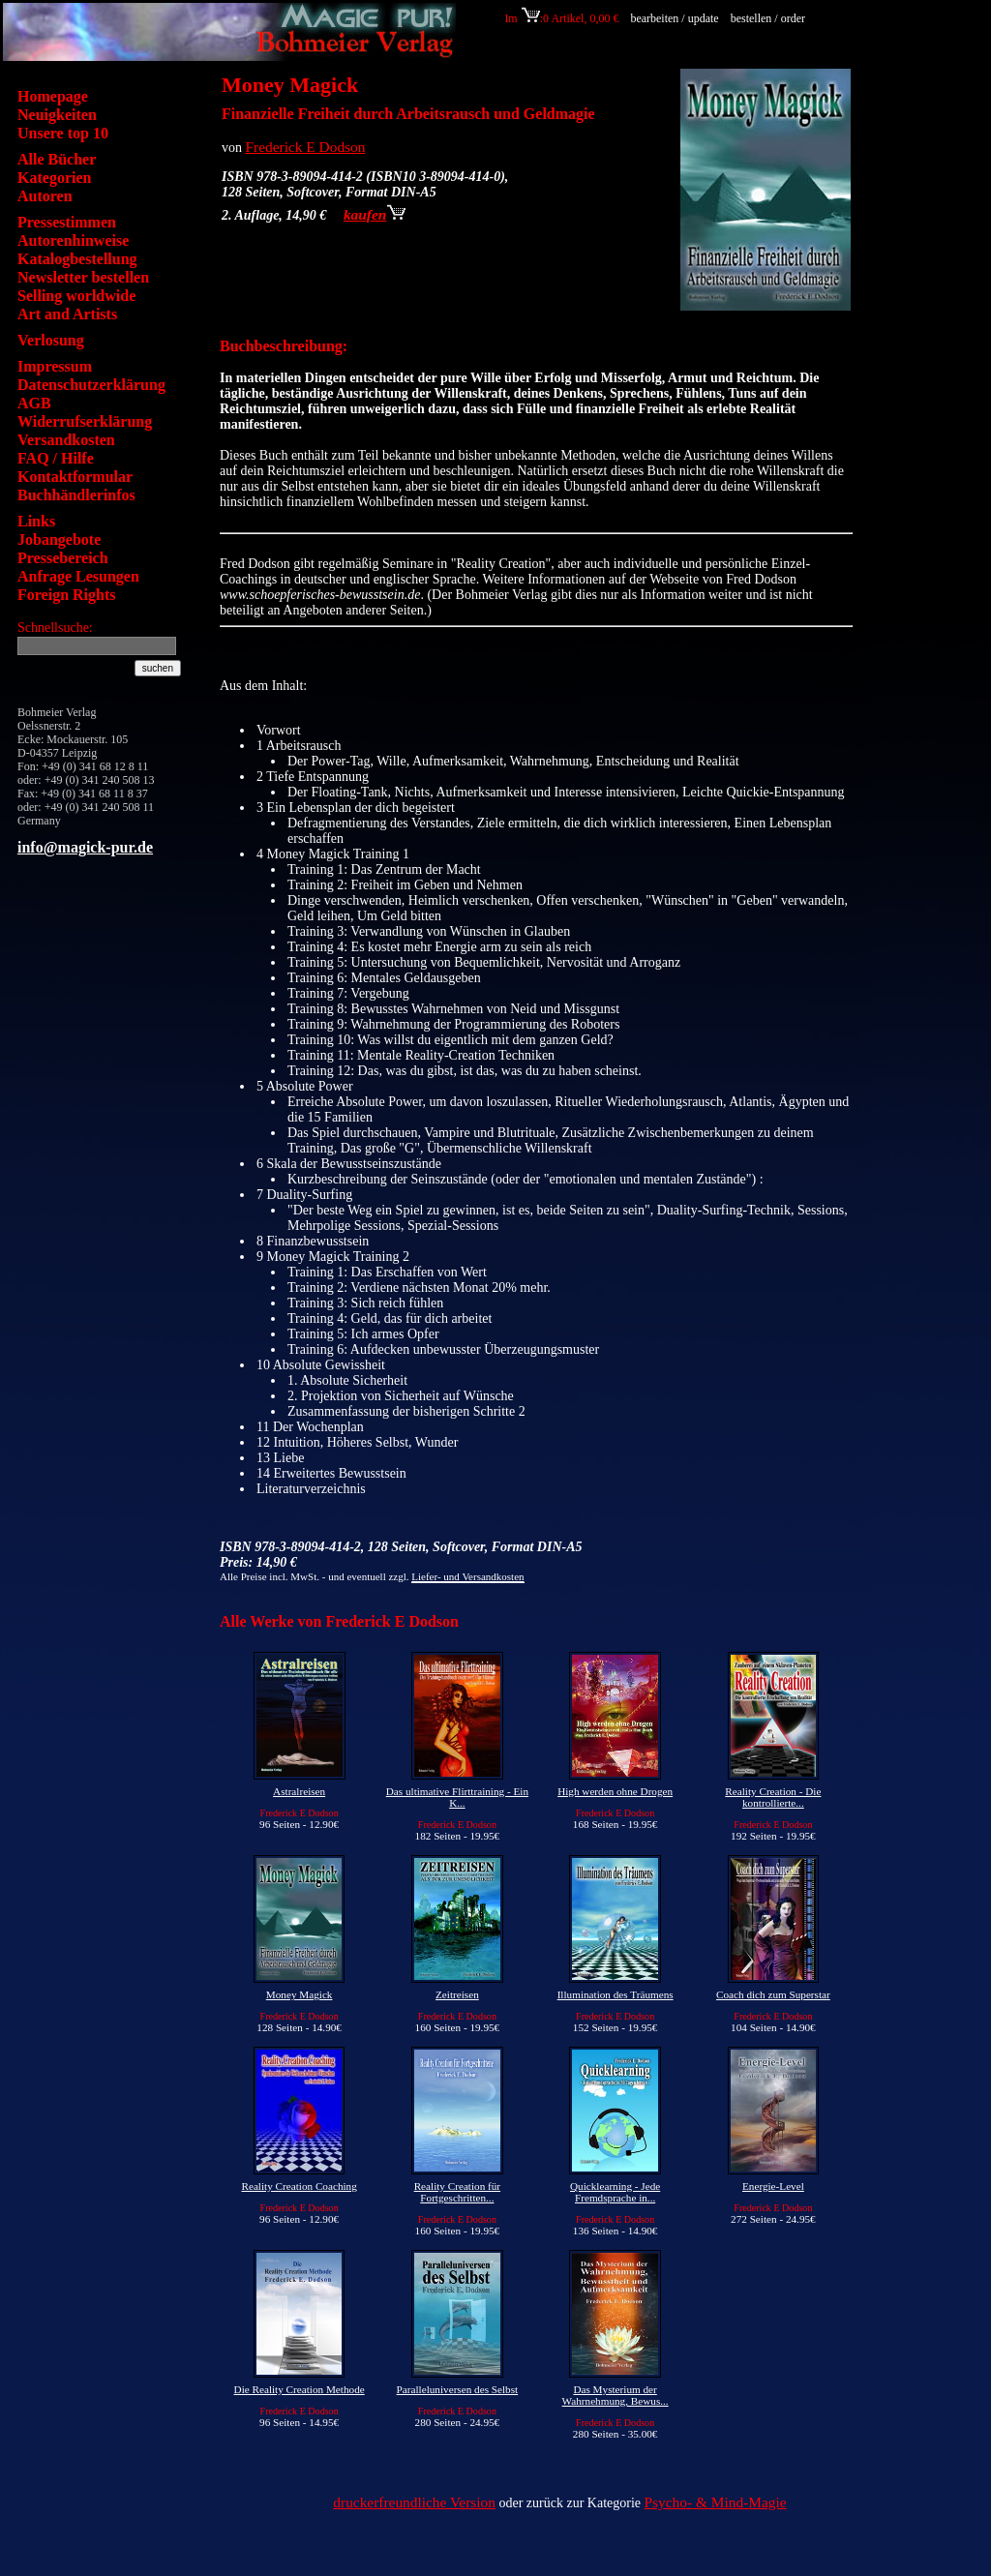 Image resolution: width=991 pixels, height=2576 pixels. Describe the element at coordinates (55, 458) in the screenshot. I see `FAQ / Hilfe` at that location.